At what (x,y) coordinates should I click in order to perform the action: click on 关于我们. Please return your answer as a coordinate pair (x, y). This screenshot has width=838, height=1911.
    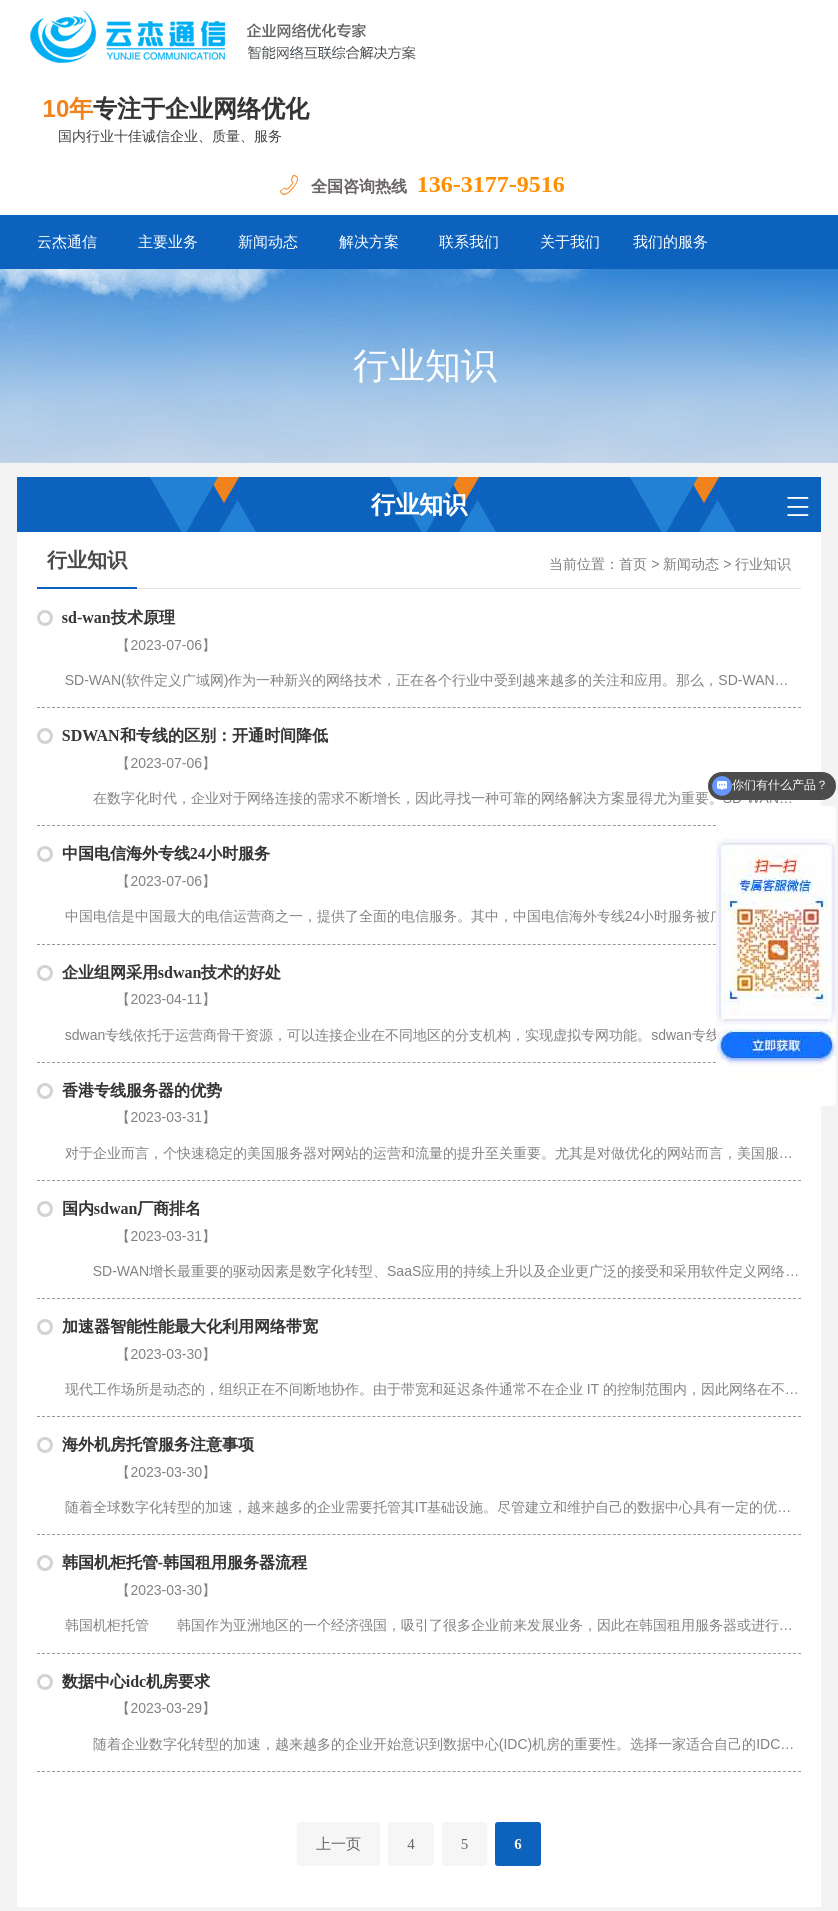
    Looking at the image, I should click on (570, 242).